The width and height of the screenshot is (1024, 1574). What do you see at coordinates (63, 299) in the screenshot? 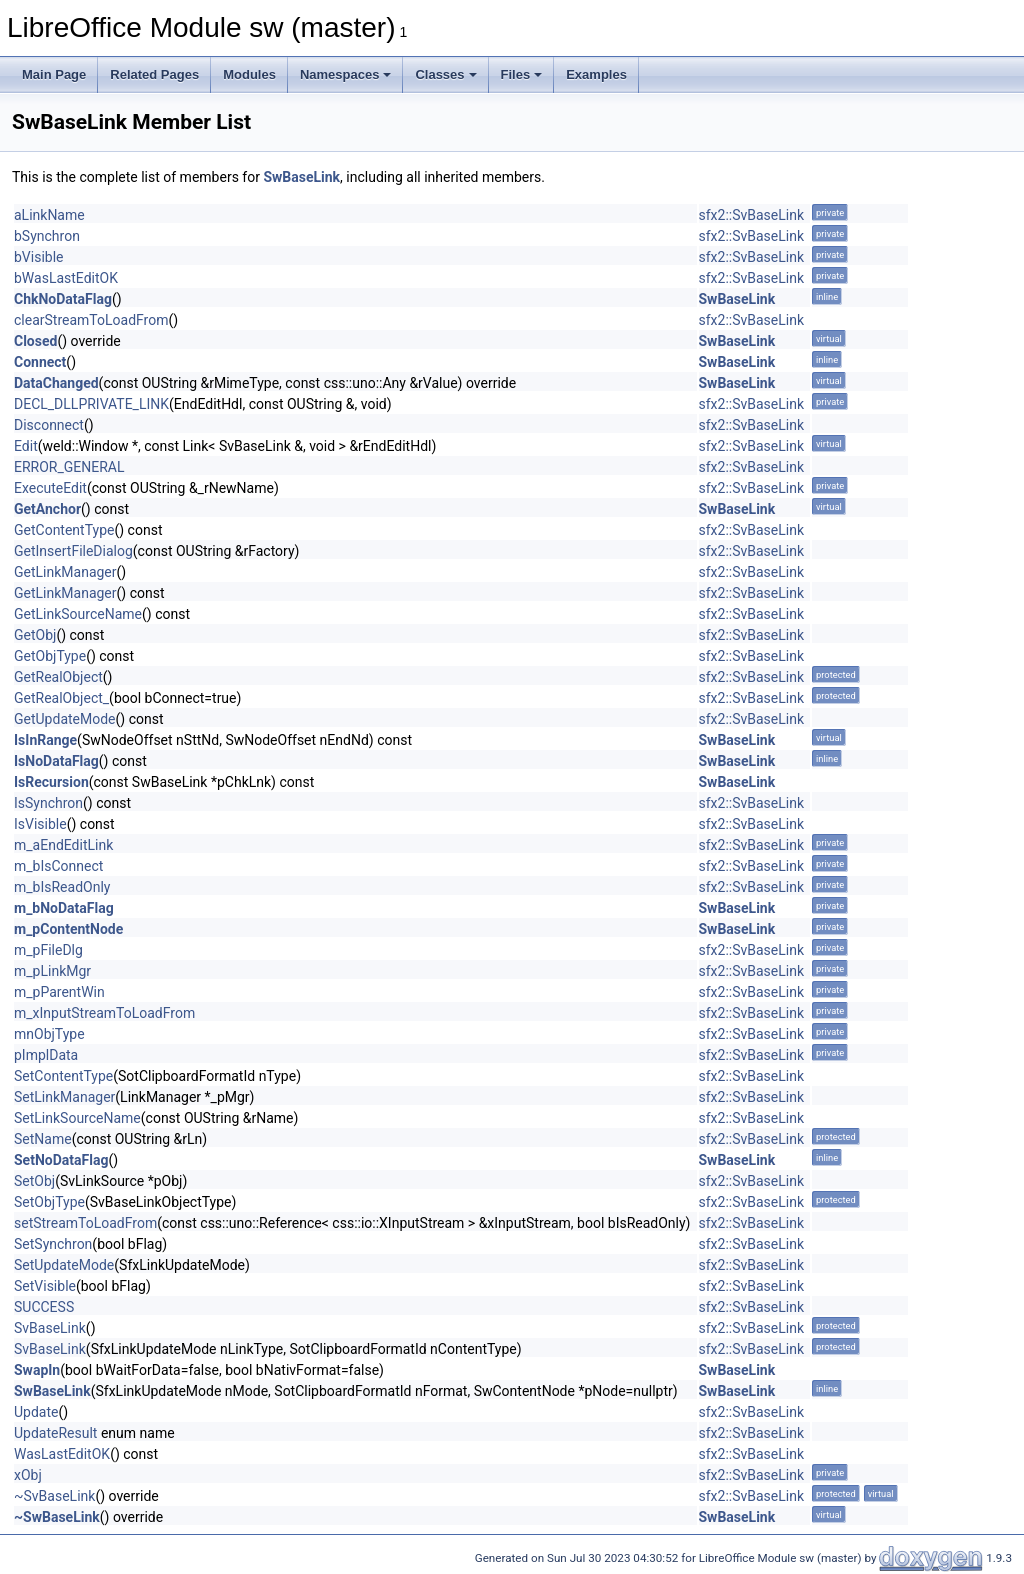
I see `ChkNoDataFlag` at bounding box center [63, 299].